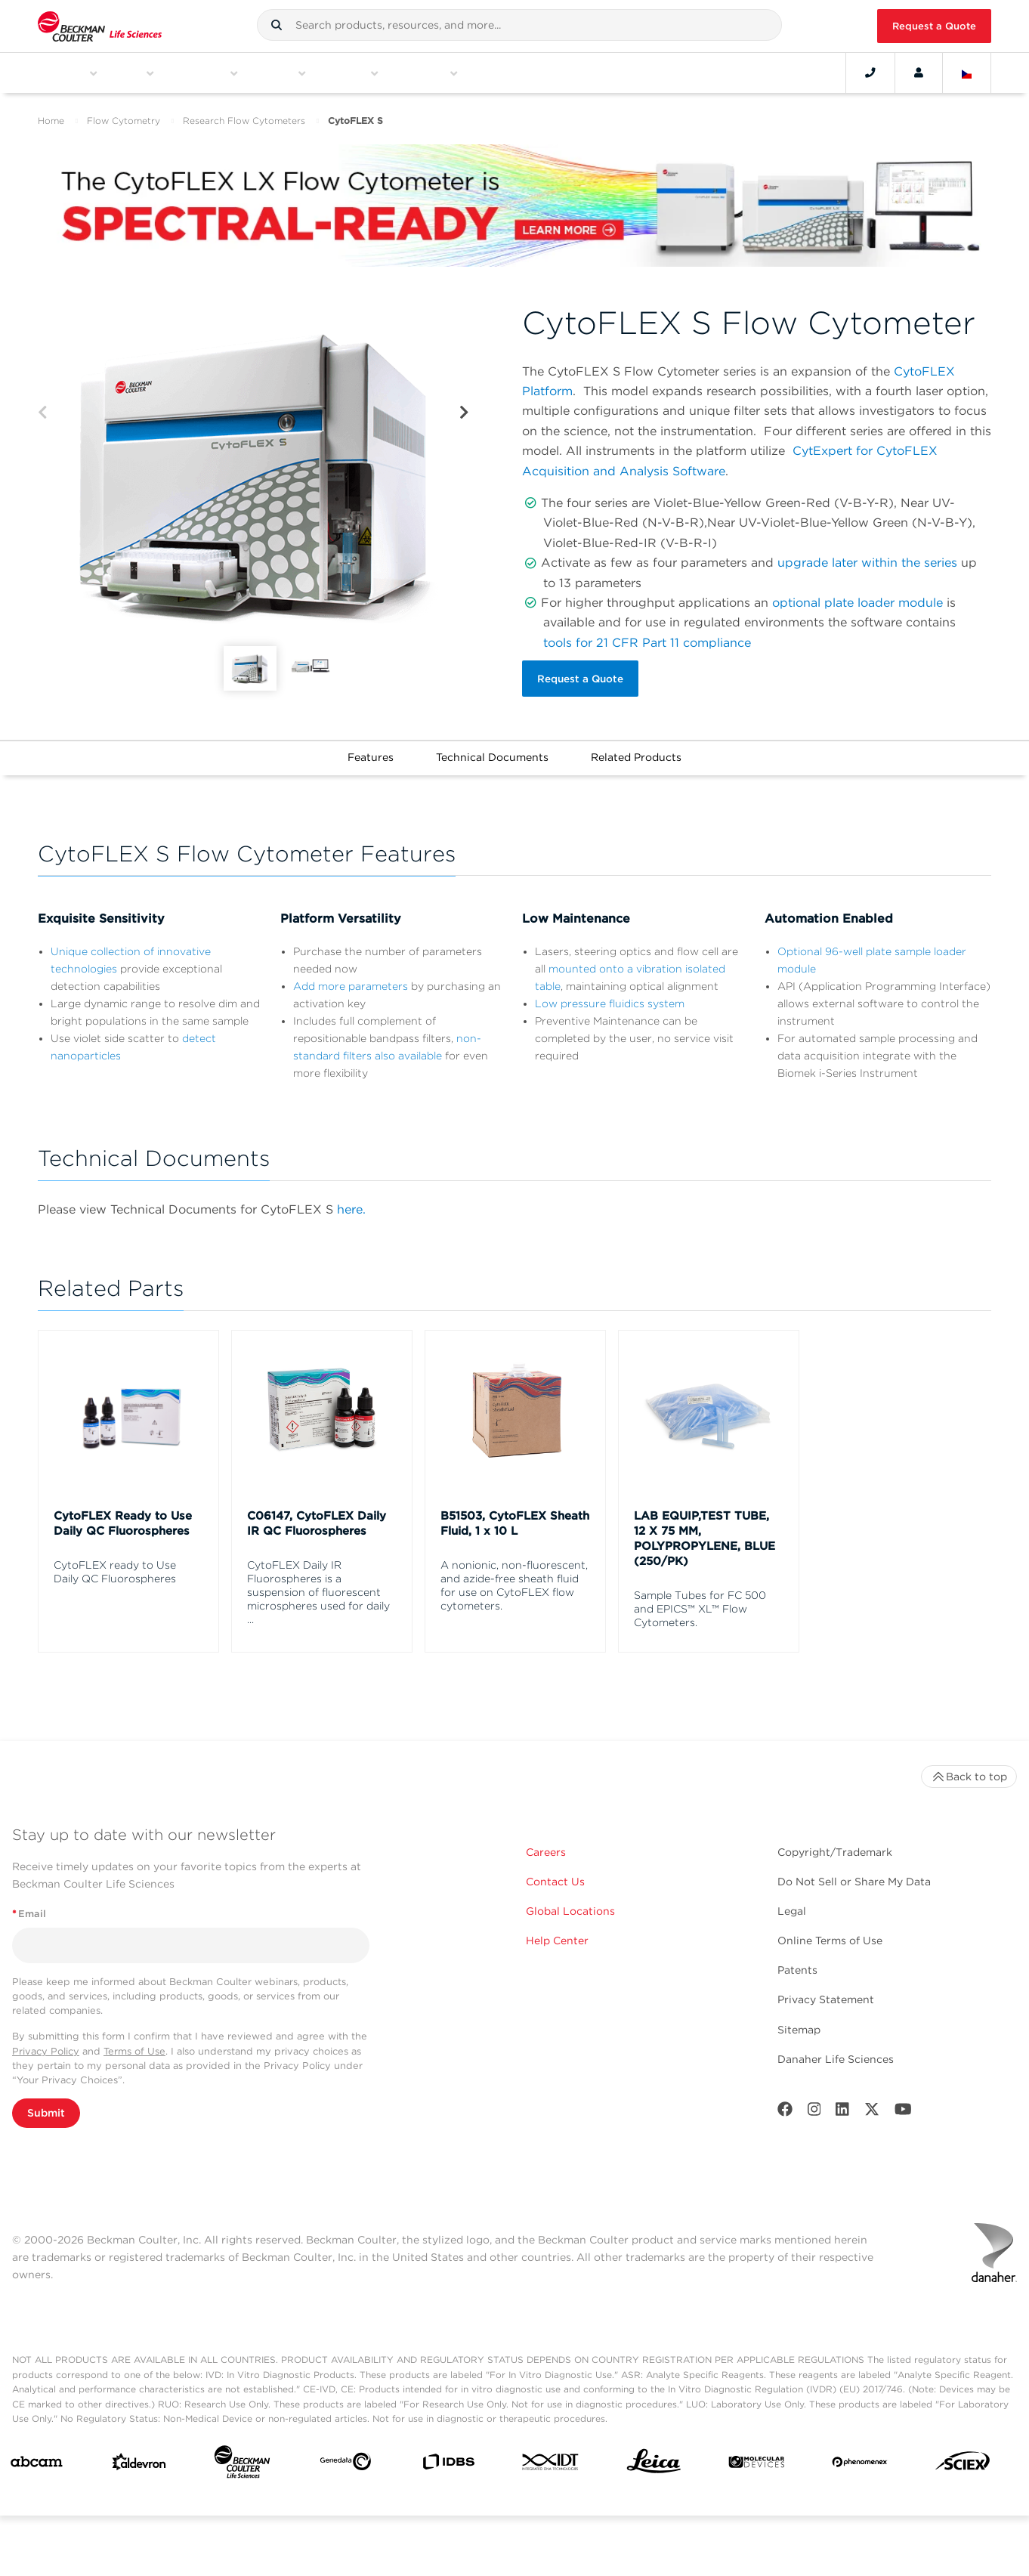  What do you see at coordinates (555, 1876) in the screenshot?
I see `Contact Us` at bounding box center [555, 1876].